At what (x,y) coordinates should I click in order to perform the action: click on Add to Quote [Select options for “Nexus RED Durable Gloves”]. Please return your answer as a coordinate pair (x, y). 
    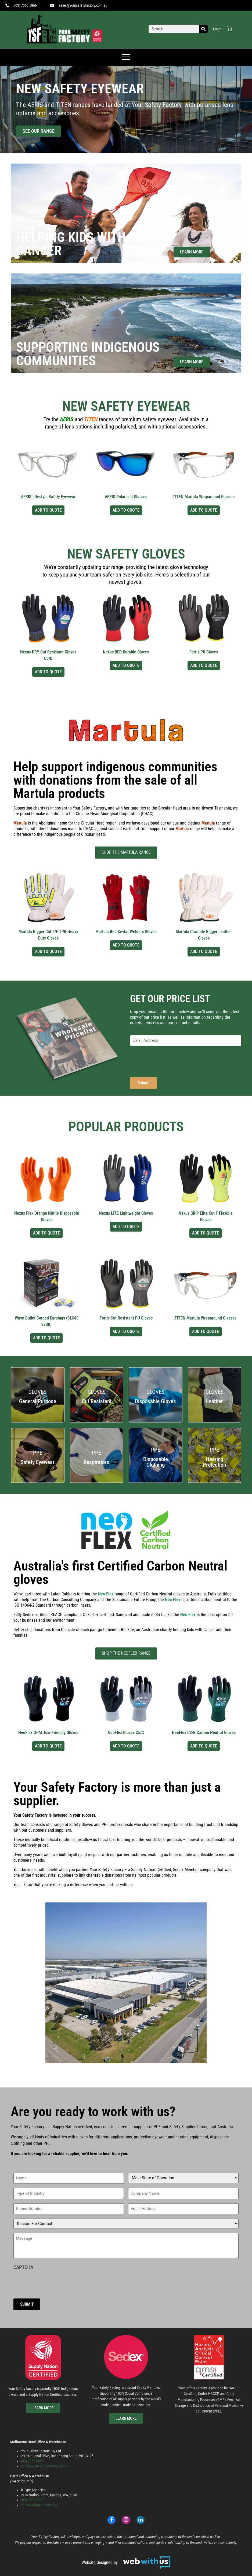
    Looking at the image, I should click on (126, 665).